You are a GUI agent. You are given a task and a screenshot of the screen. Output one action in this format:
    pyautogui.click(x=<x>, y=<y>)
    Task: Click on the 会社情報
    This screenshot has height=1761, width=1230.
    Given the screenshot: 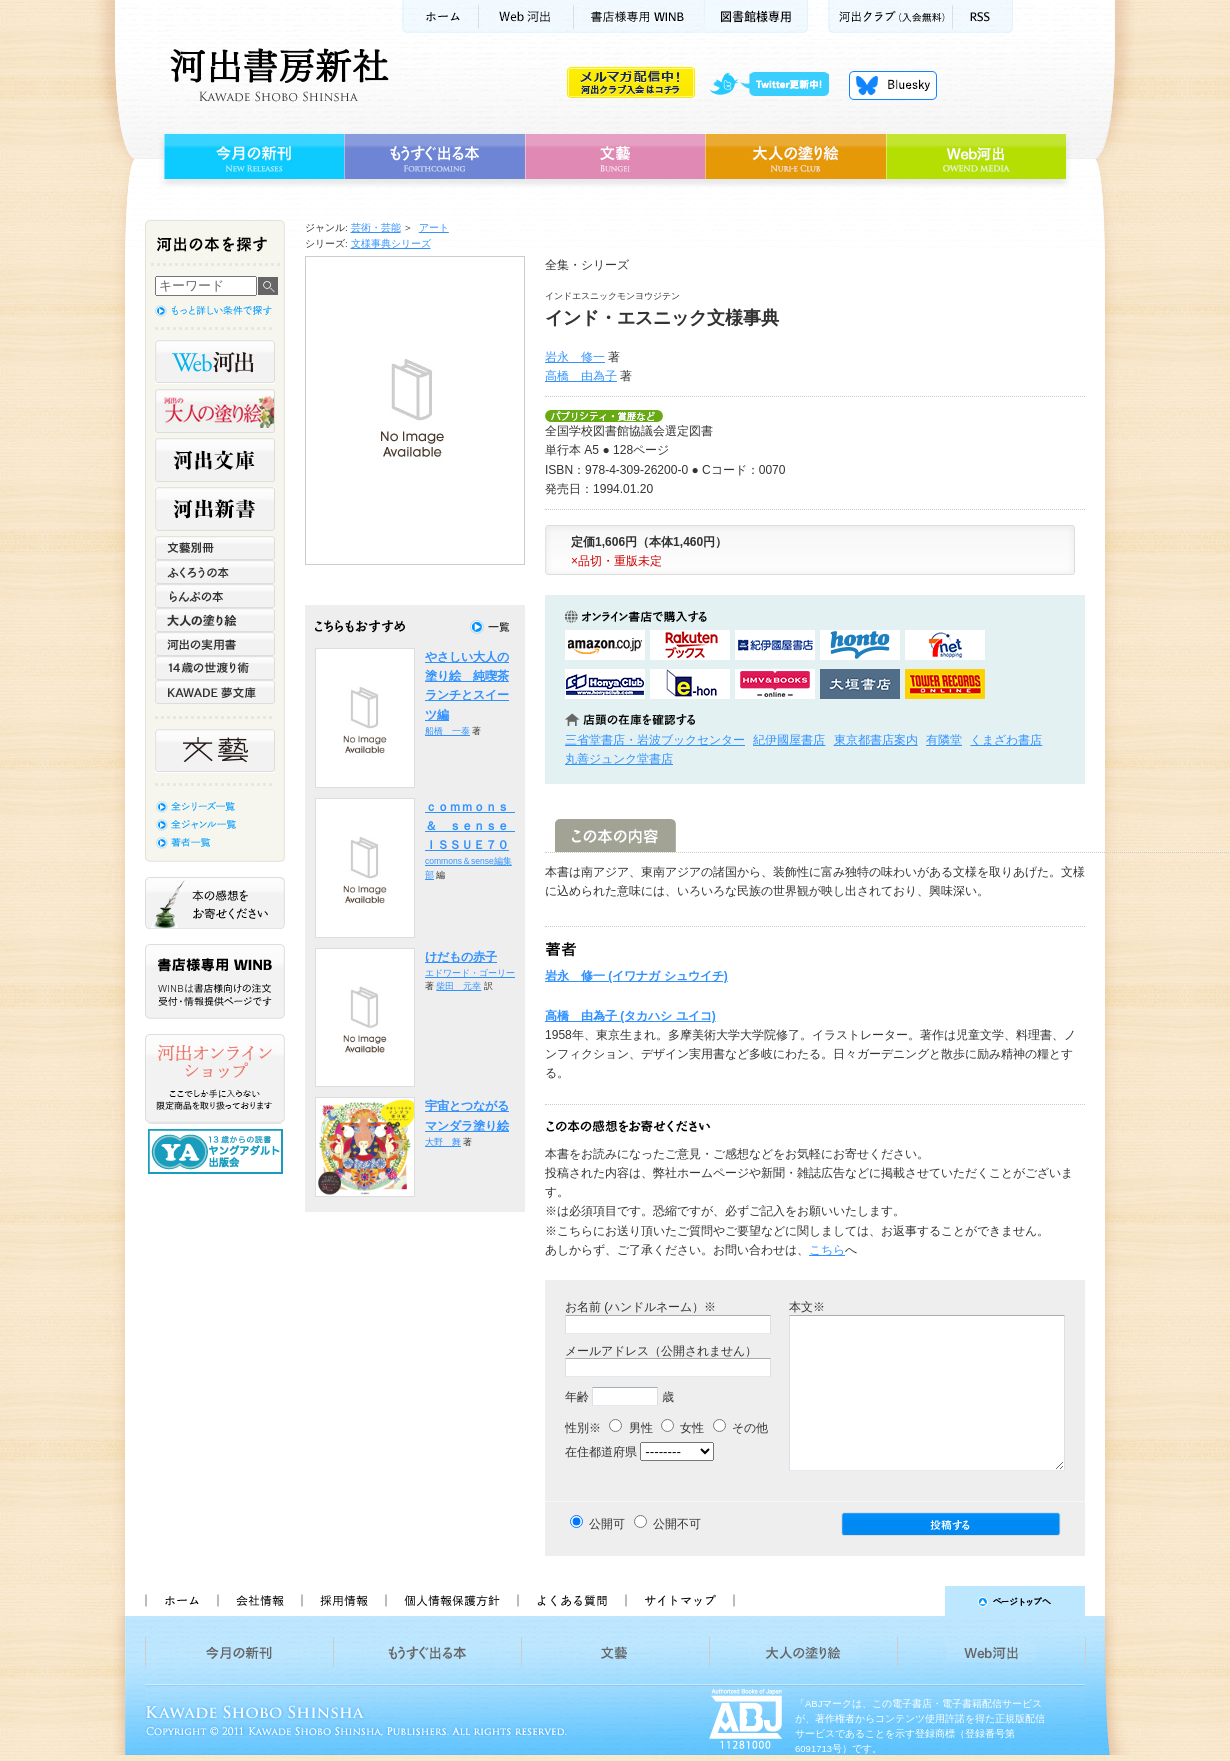 What is the action you would take?
    pyautogui.click(x=259, y=1601)
    